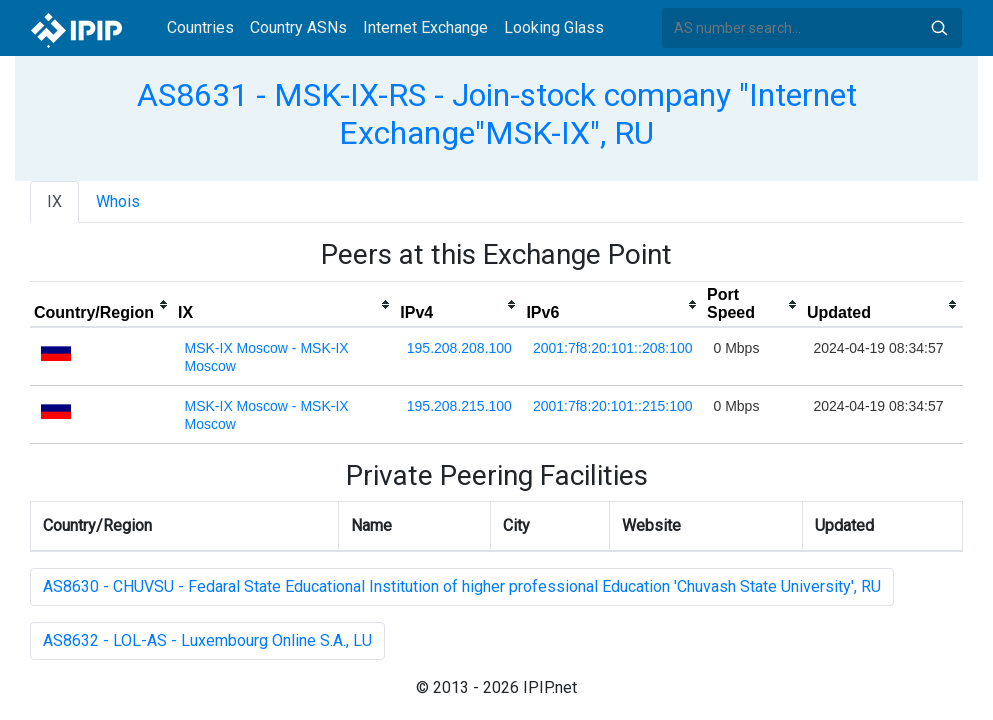 This screenshot has width=993, height=720. I want to click on Whois [tab], so click(118, 201).